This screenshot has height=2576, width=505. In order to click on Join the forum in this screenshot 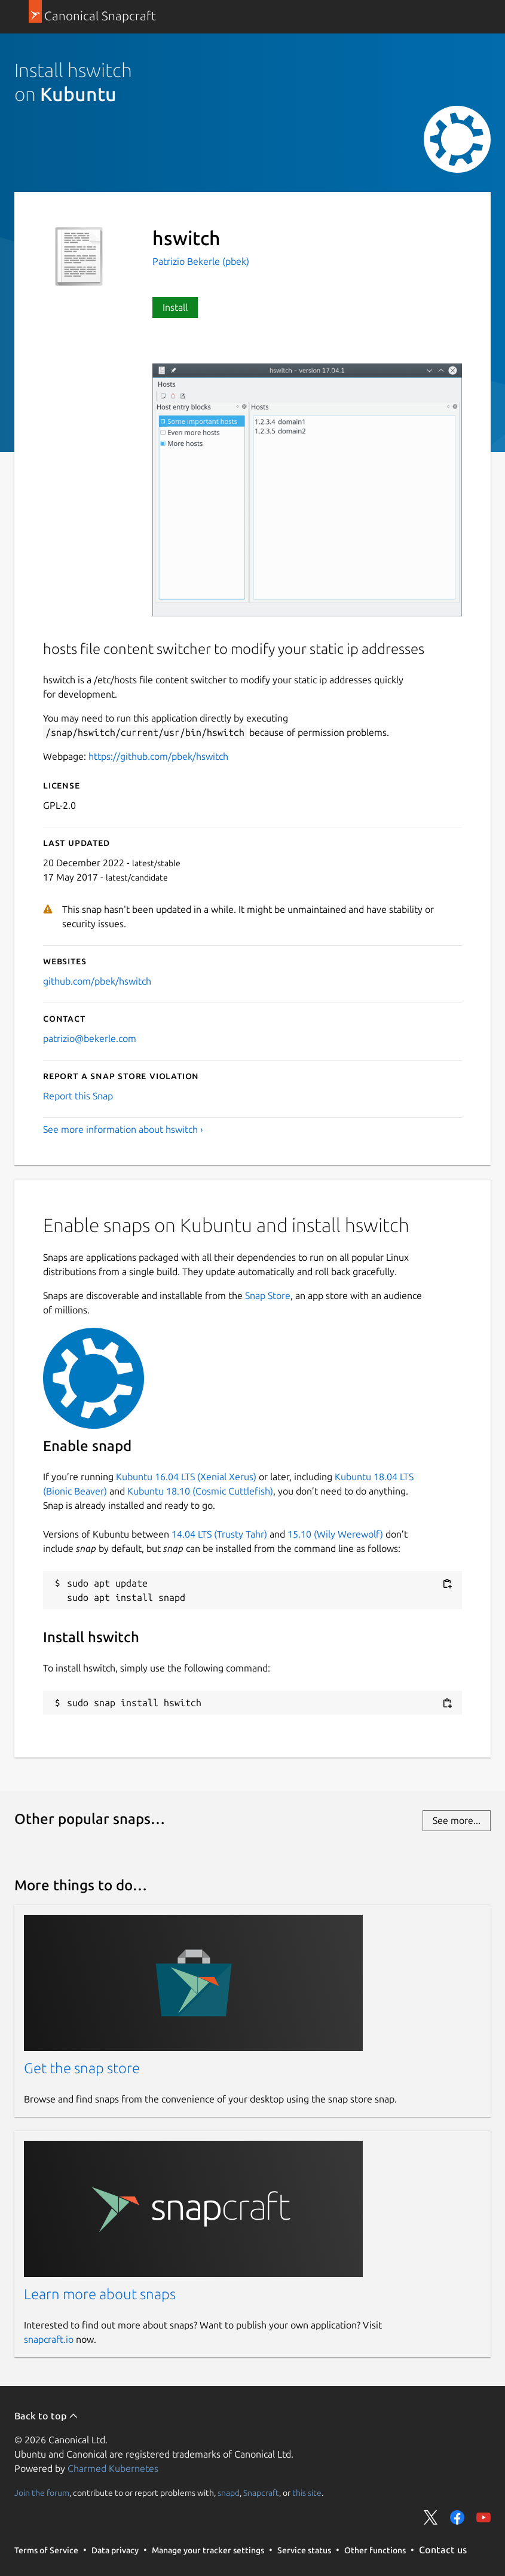, I will do `click(41, 2493)`.